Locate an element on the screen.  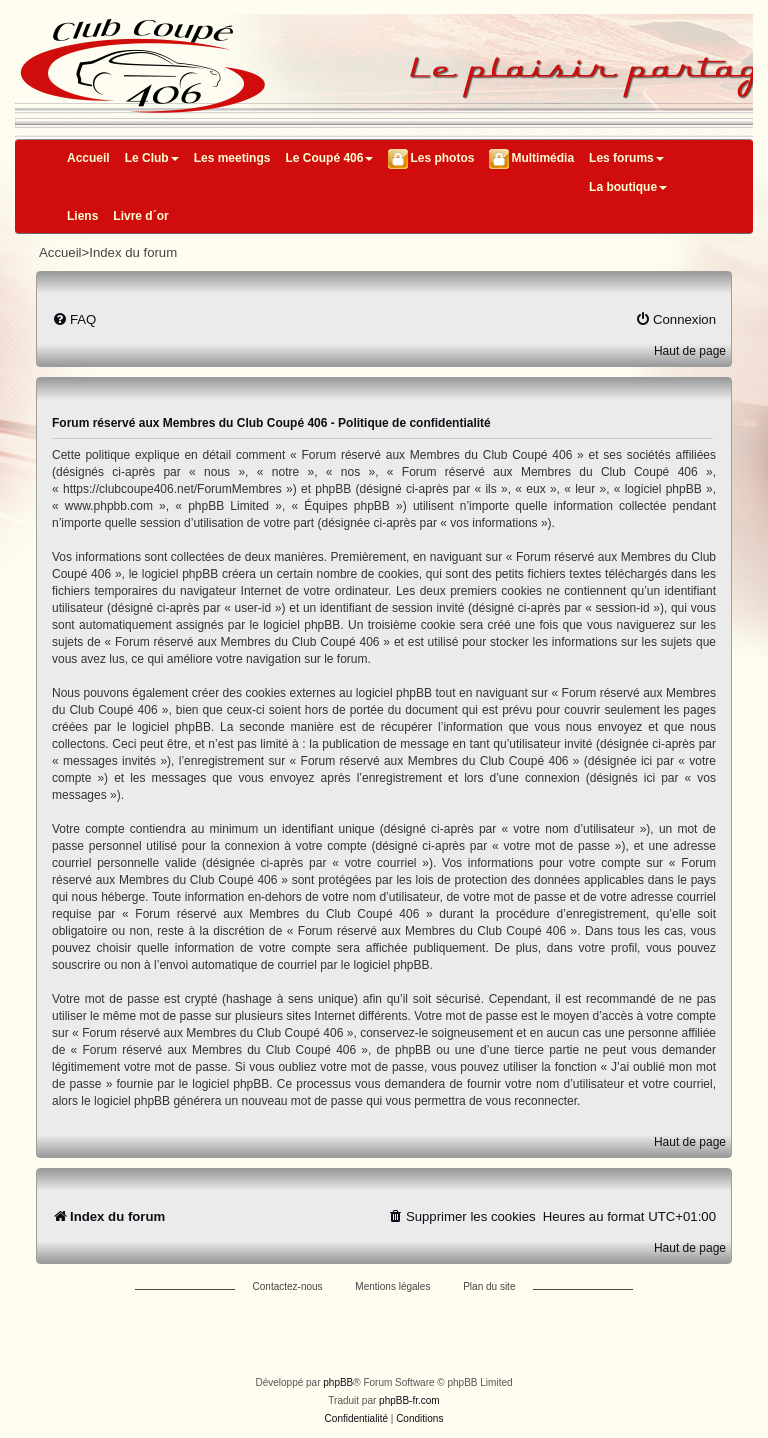
Le Coupé 406 is located at coordinates (329, 158).